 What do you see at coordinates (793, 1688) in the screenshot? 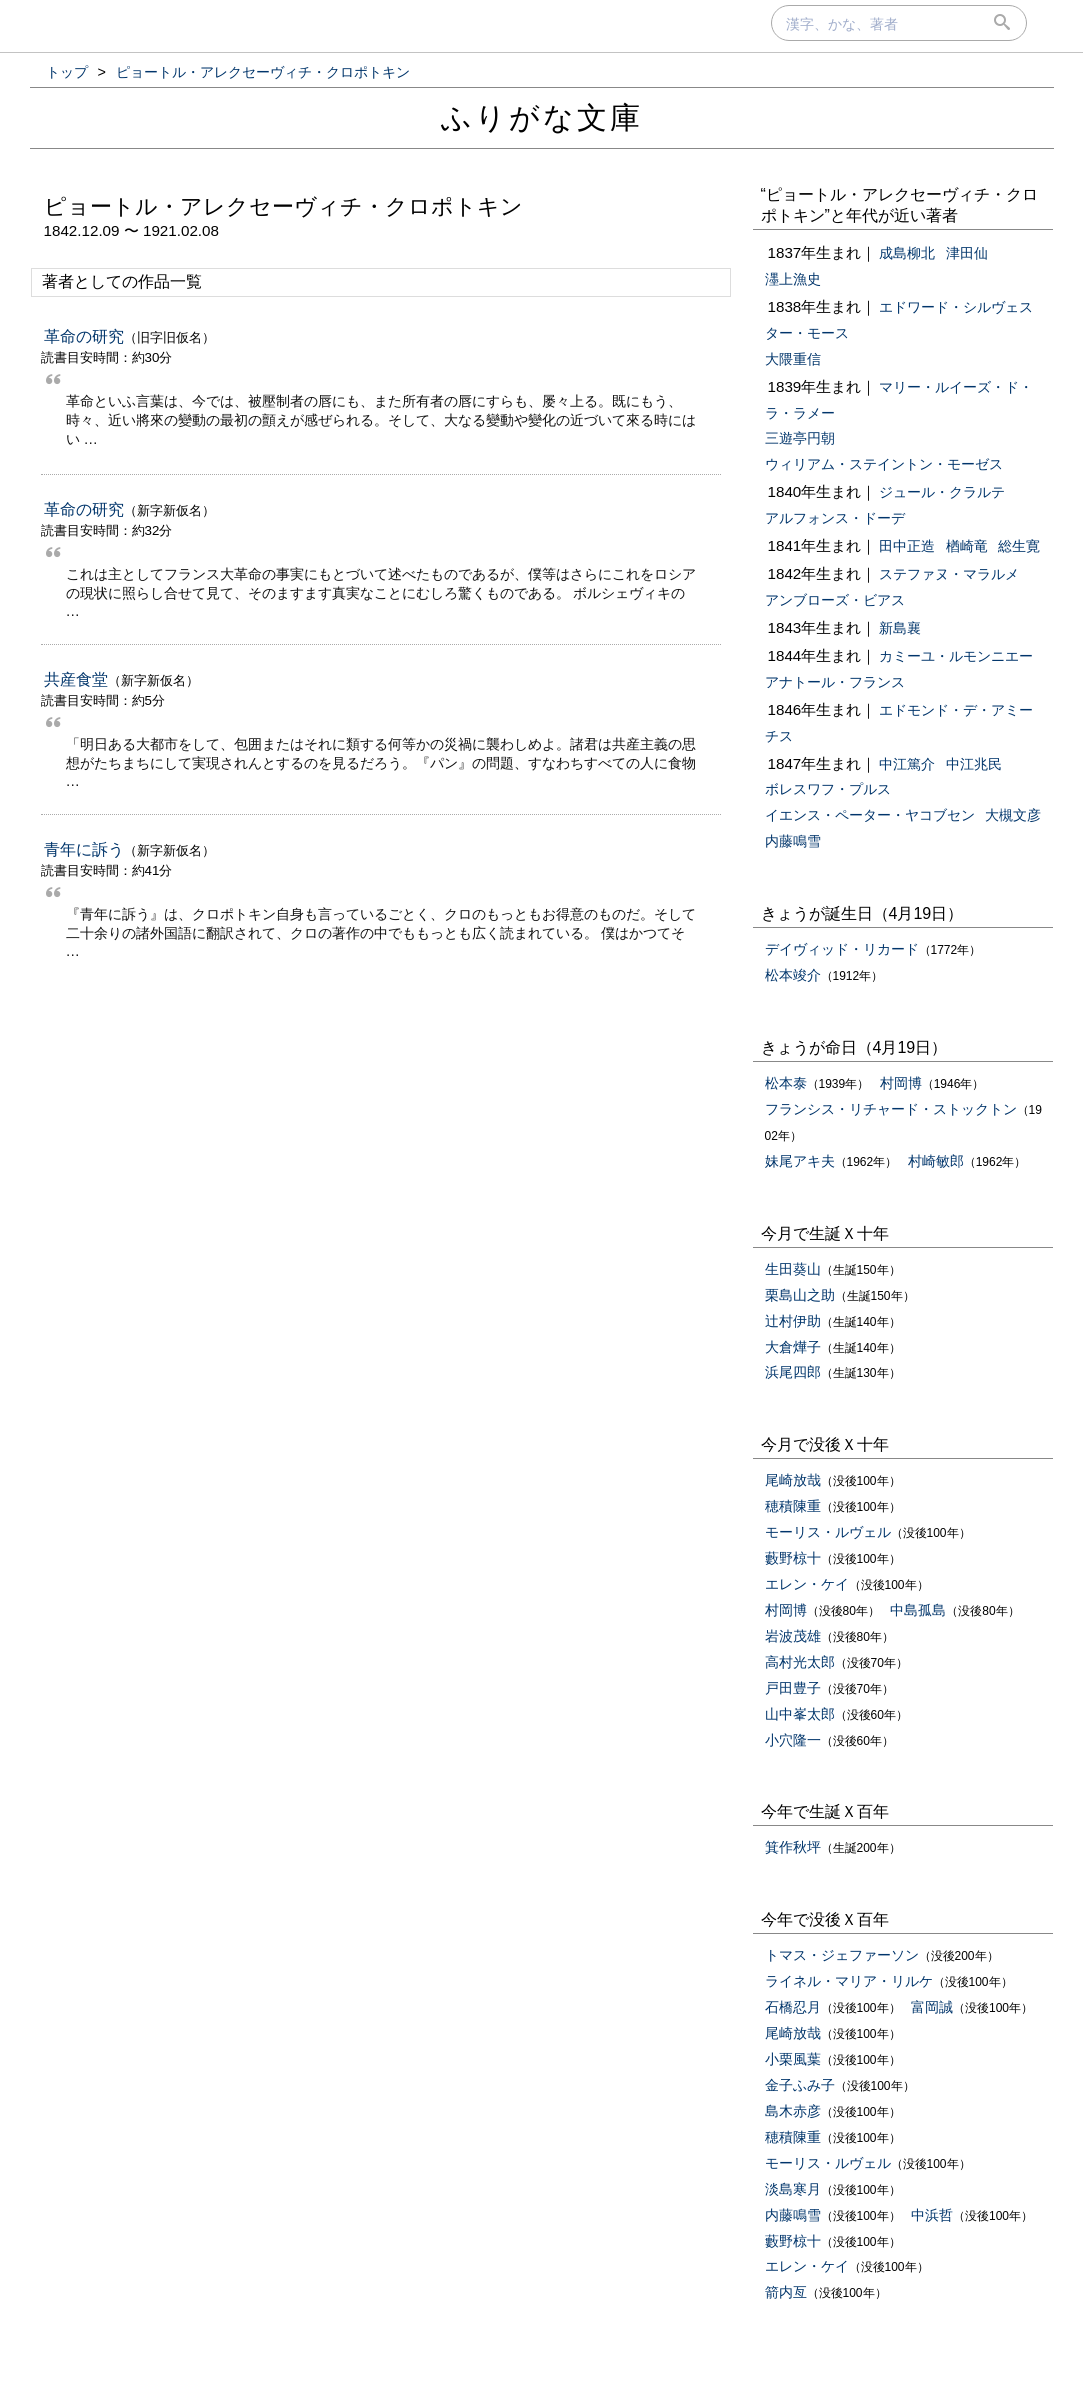
I see `戸田豊子` at bounding box center [793, 1688].